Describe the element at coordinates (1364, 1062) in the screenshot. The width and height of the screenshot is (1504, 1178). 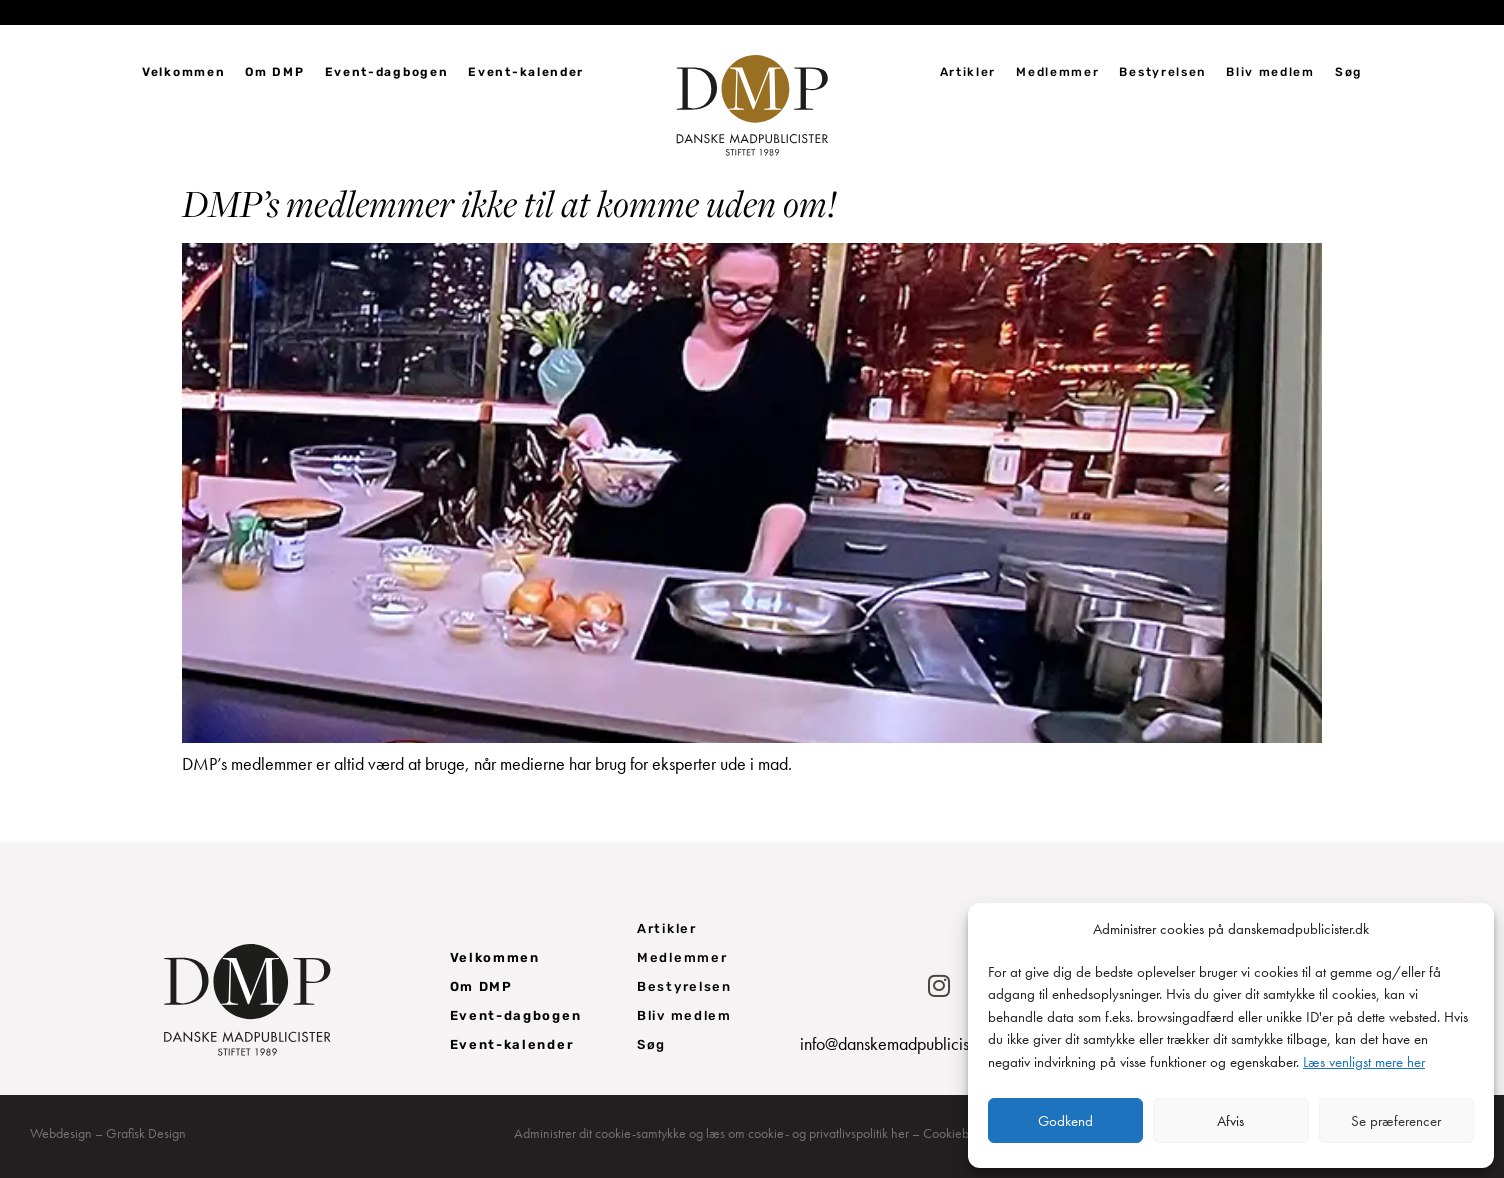
I see `Læs venligst mere her` at that location.